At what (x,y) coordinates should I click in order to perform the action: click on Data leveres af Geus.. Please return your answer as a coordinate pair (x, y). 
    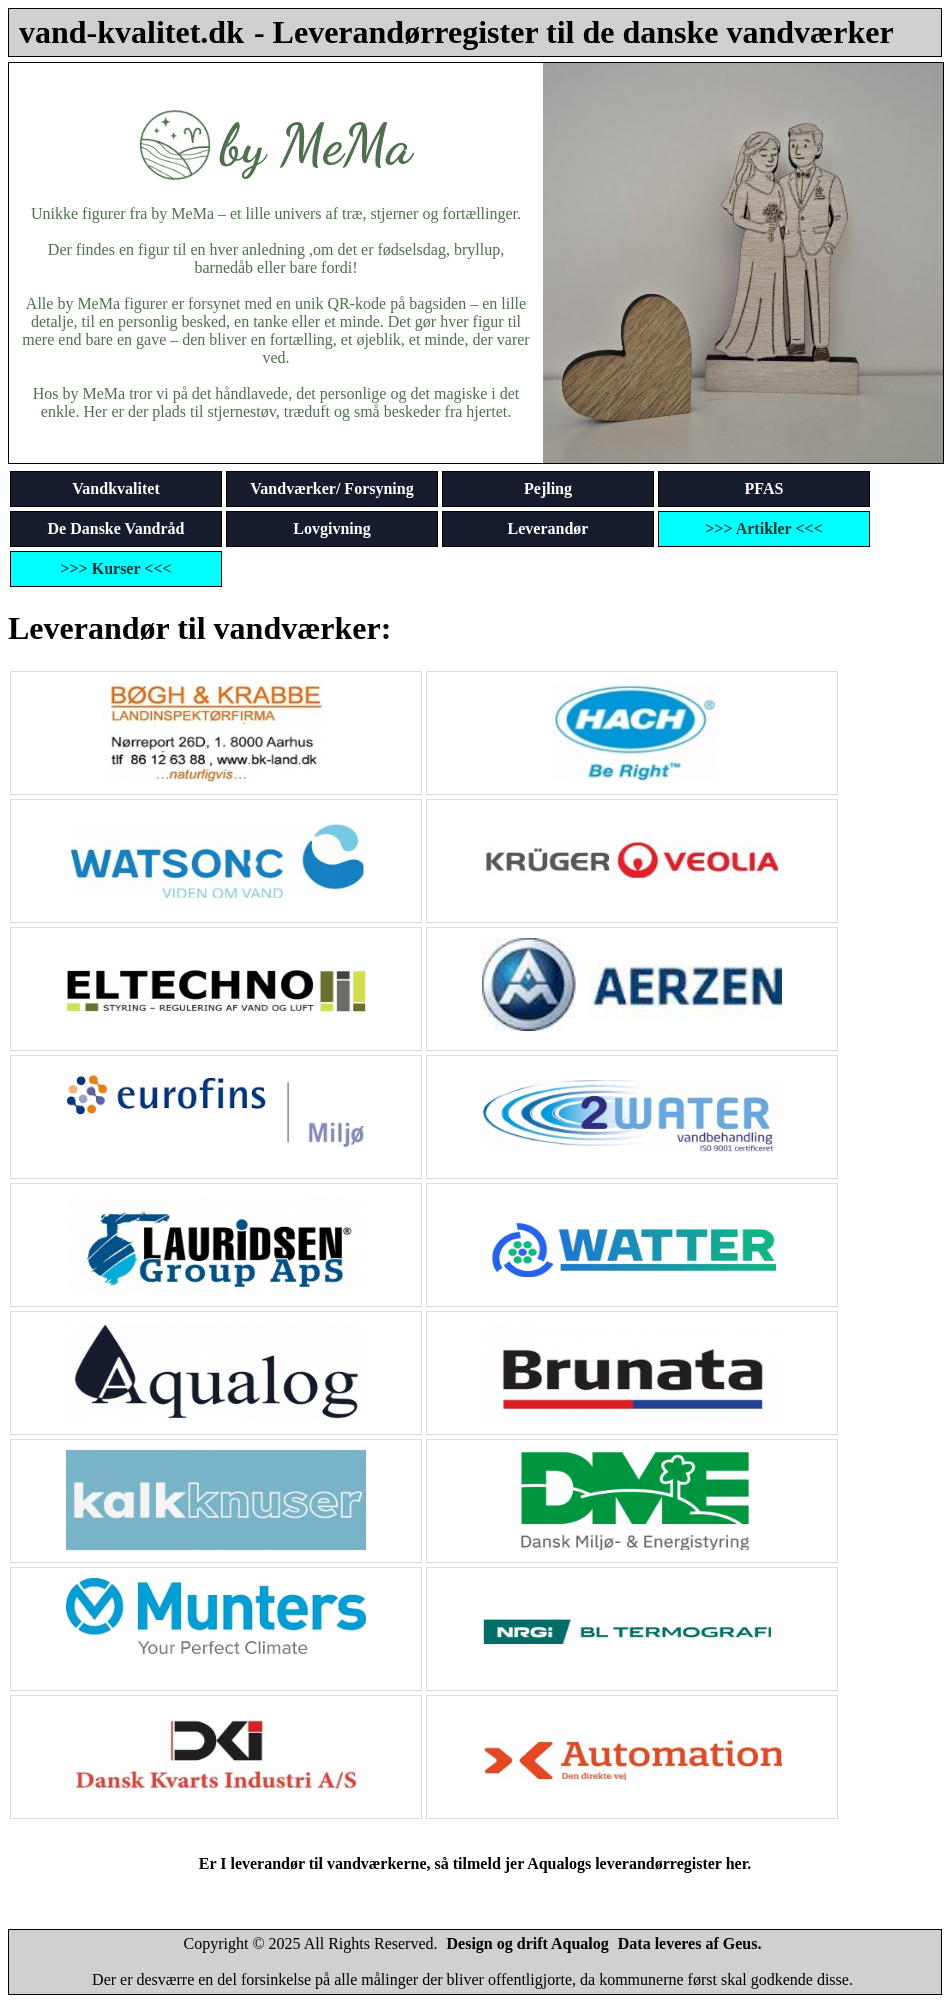
    Looking at the image, I should click on (690, 1943).